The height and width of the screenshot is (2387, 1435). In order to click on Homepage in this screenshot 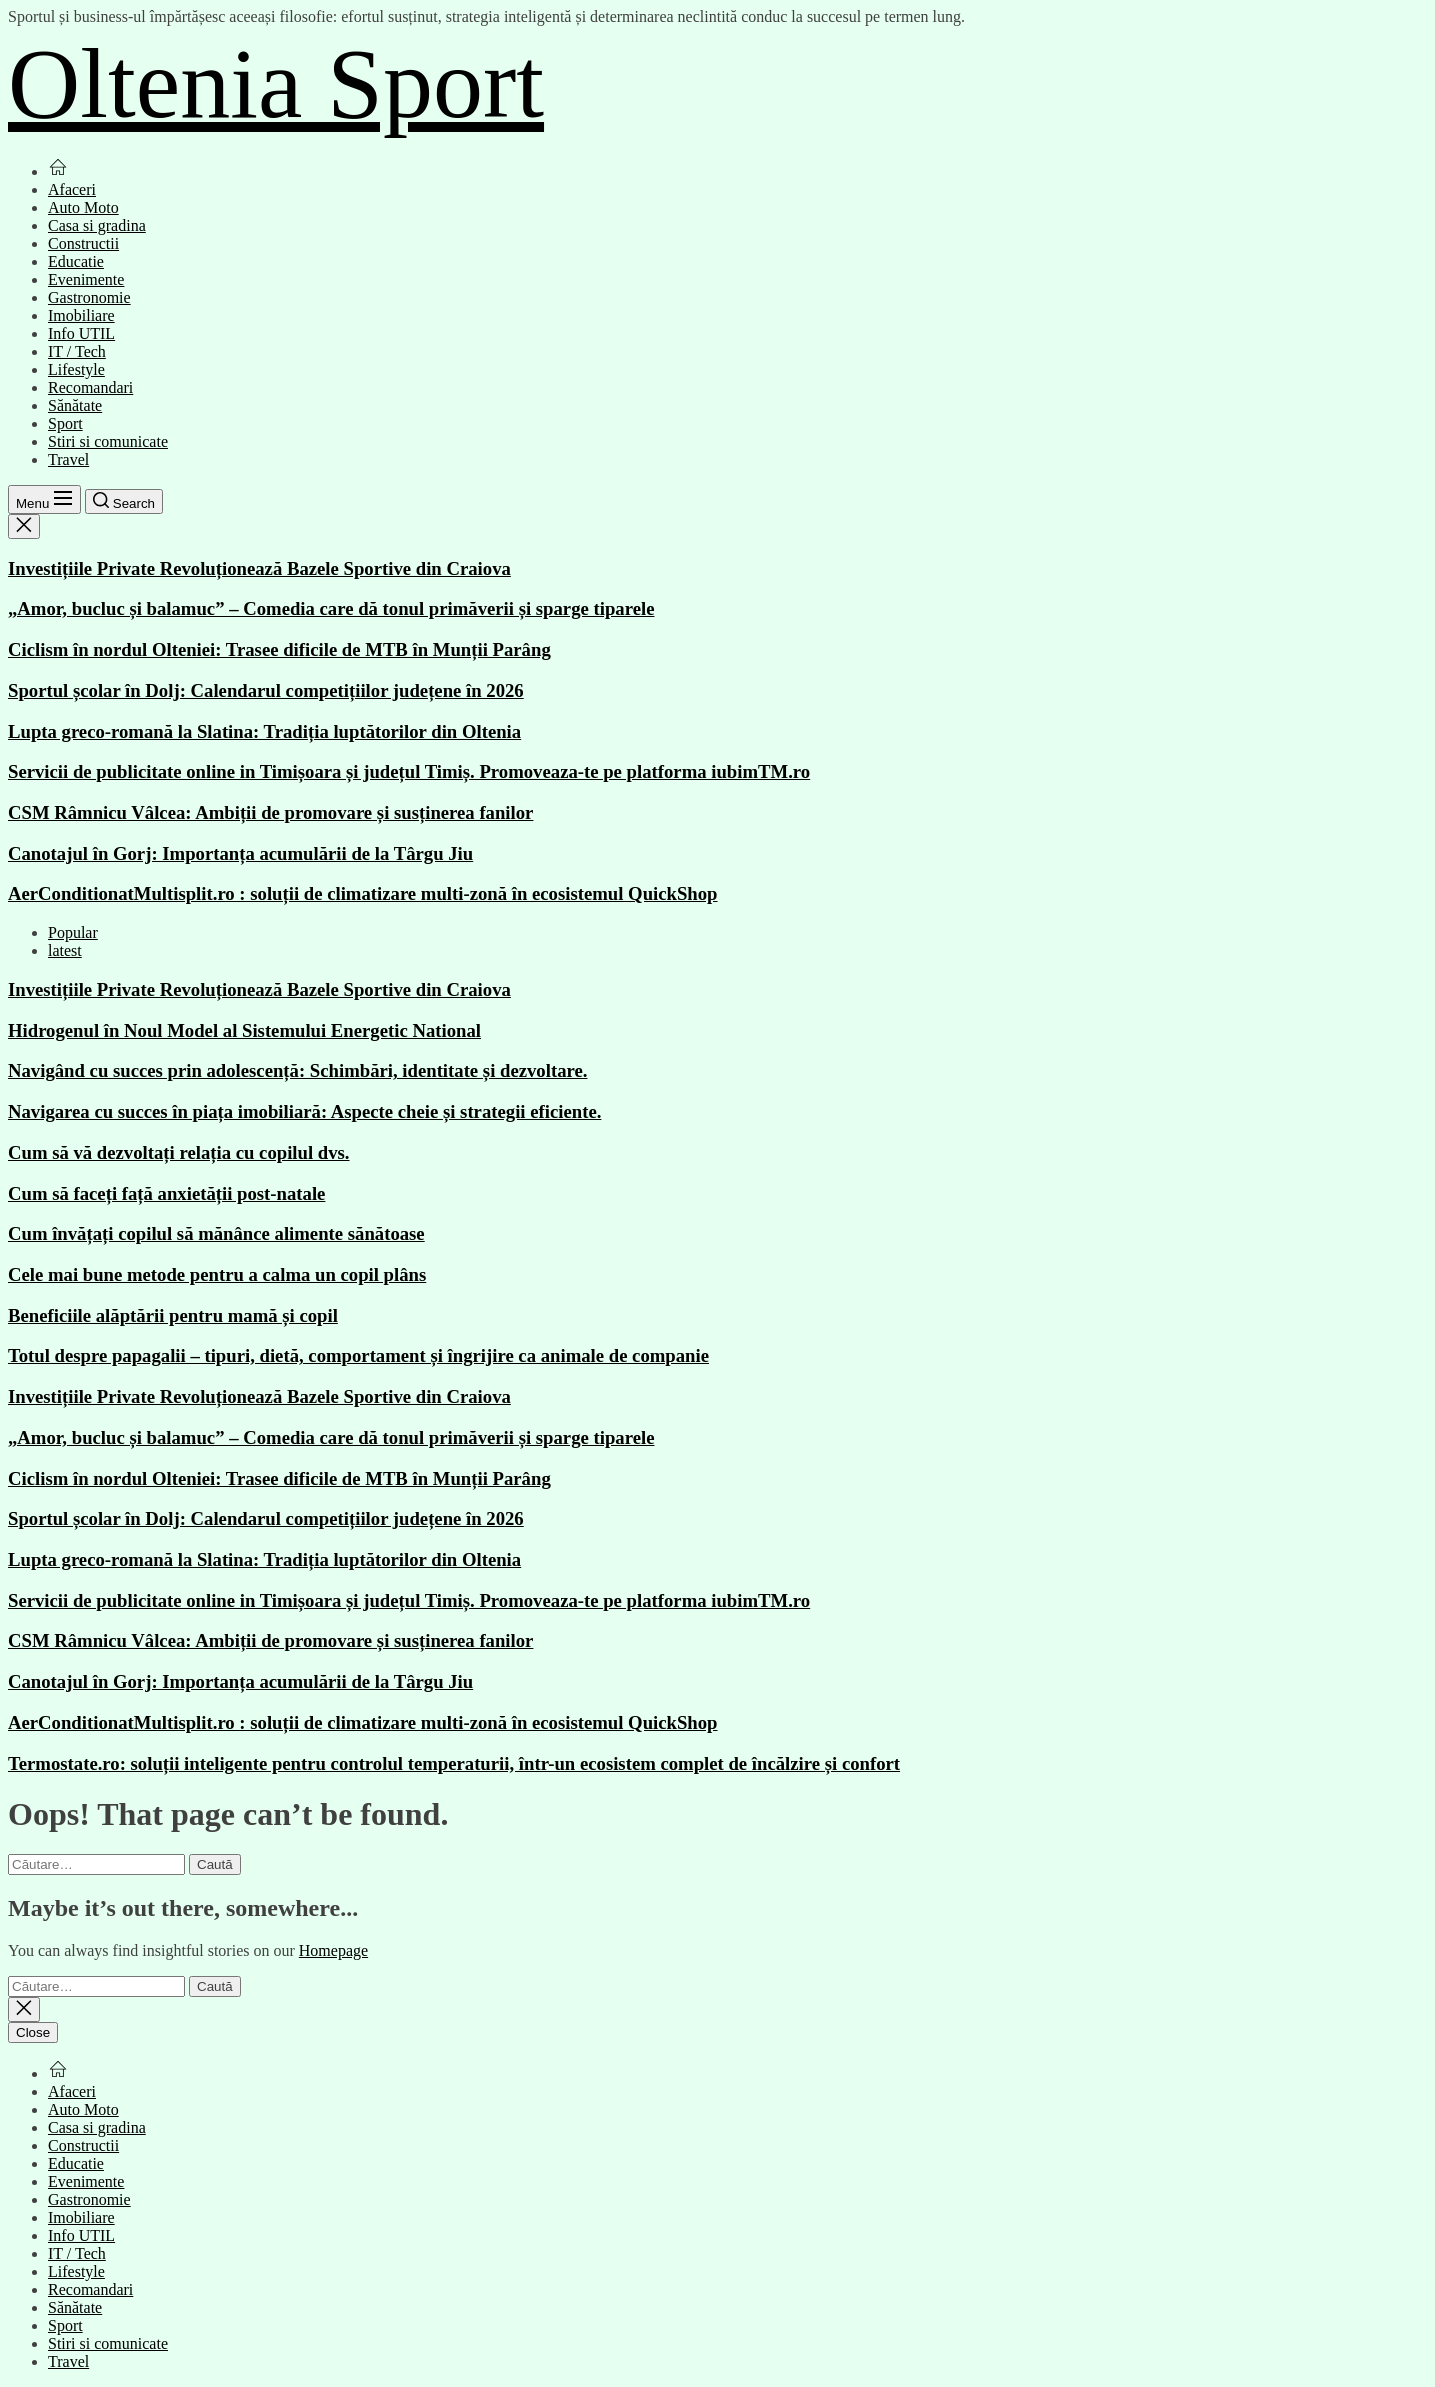, I will do `click(333, 1950)`.